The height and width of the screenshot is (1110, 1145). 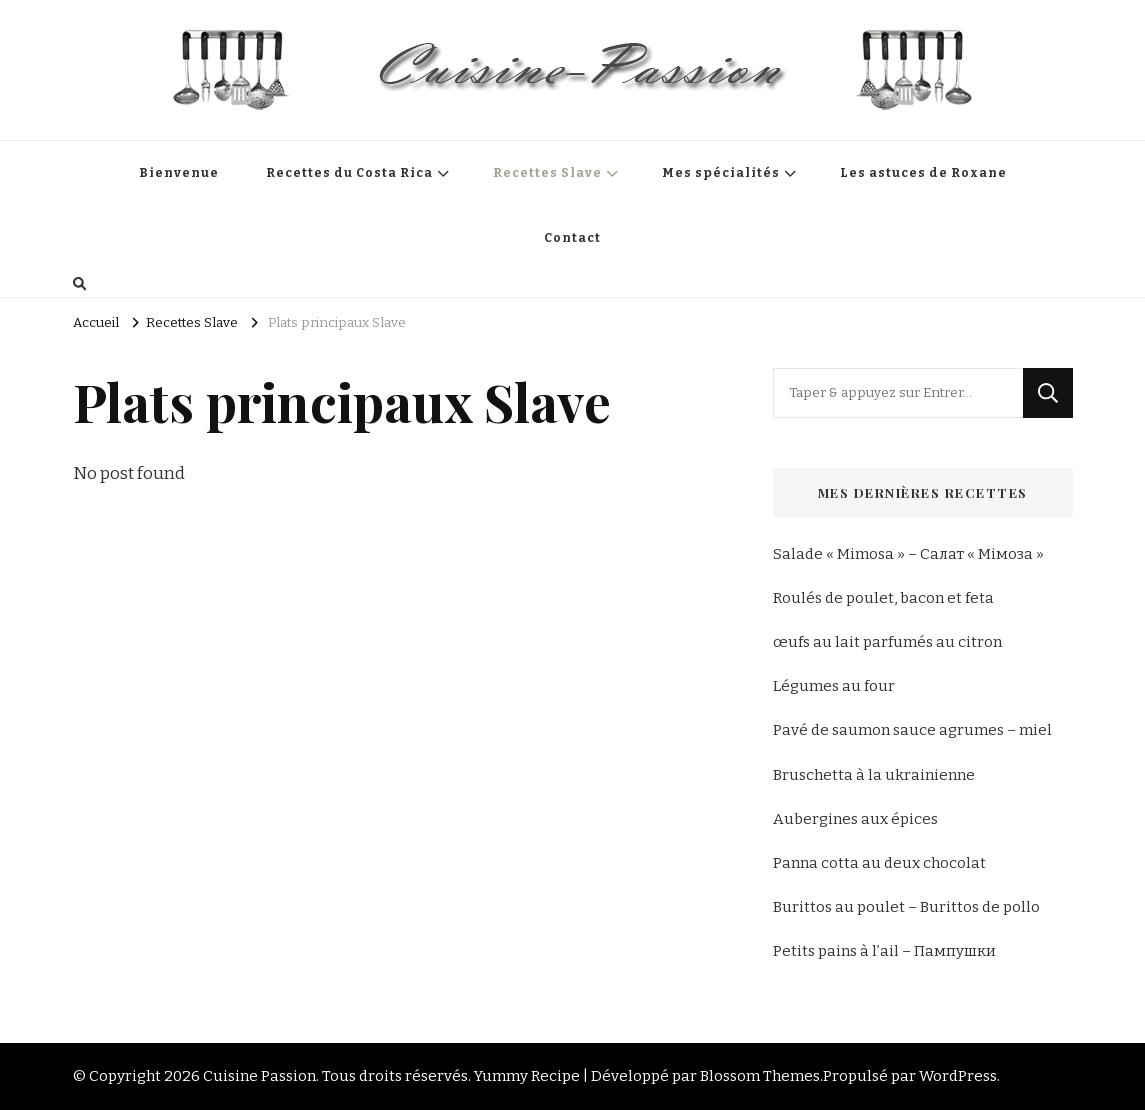 What do you see at coordinates (874, 775) in the screenshot?
I see `Bruschetta à la ukrainienne` at bounding box center [874, 775].